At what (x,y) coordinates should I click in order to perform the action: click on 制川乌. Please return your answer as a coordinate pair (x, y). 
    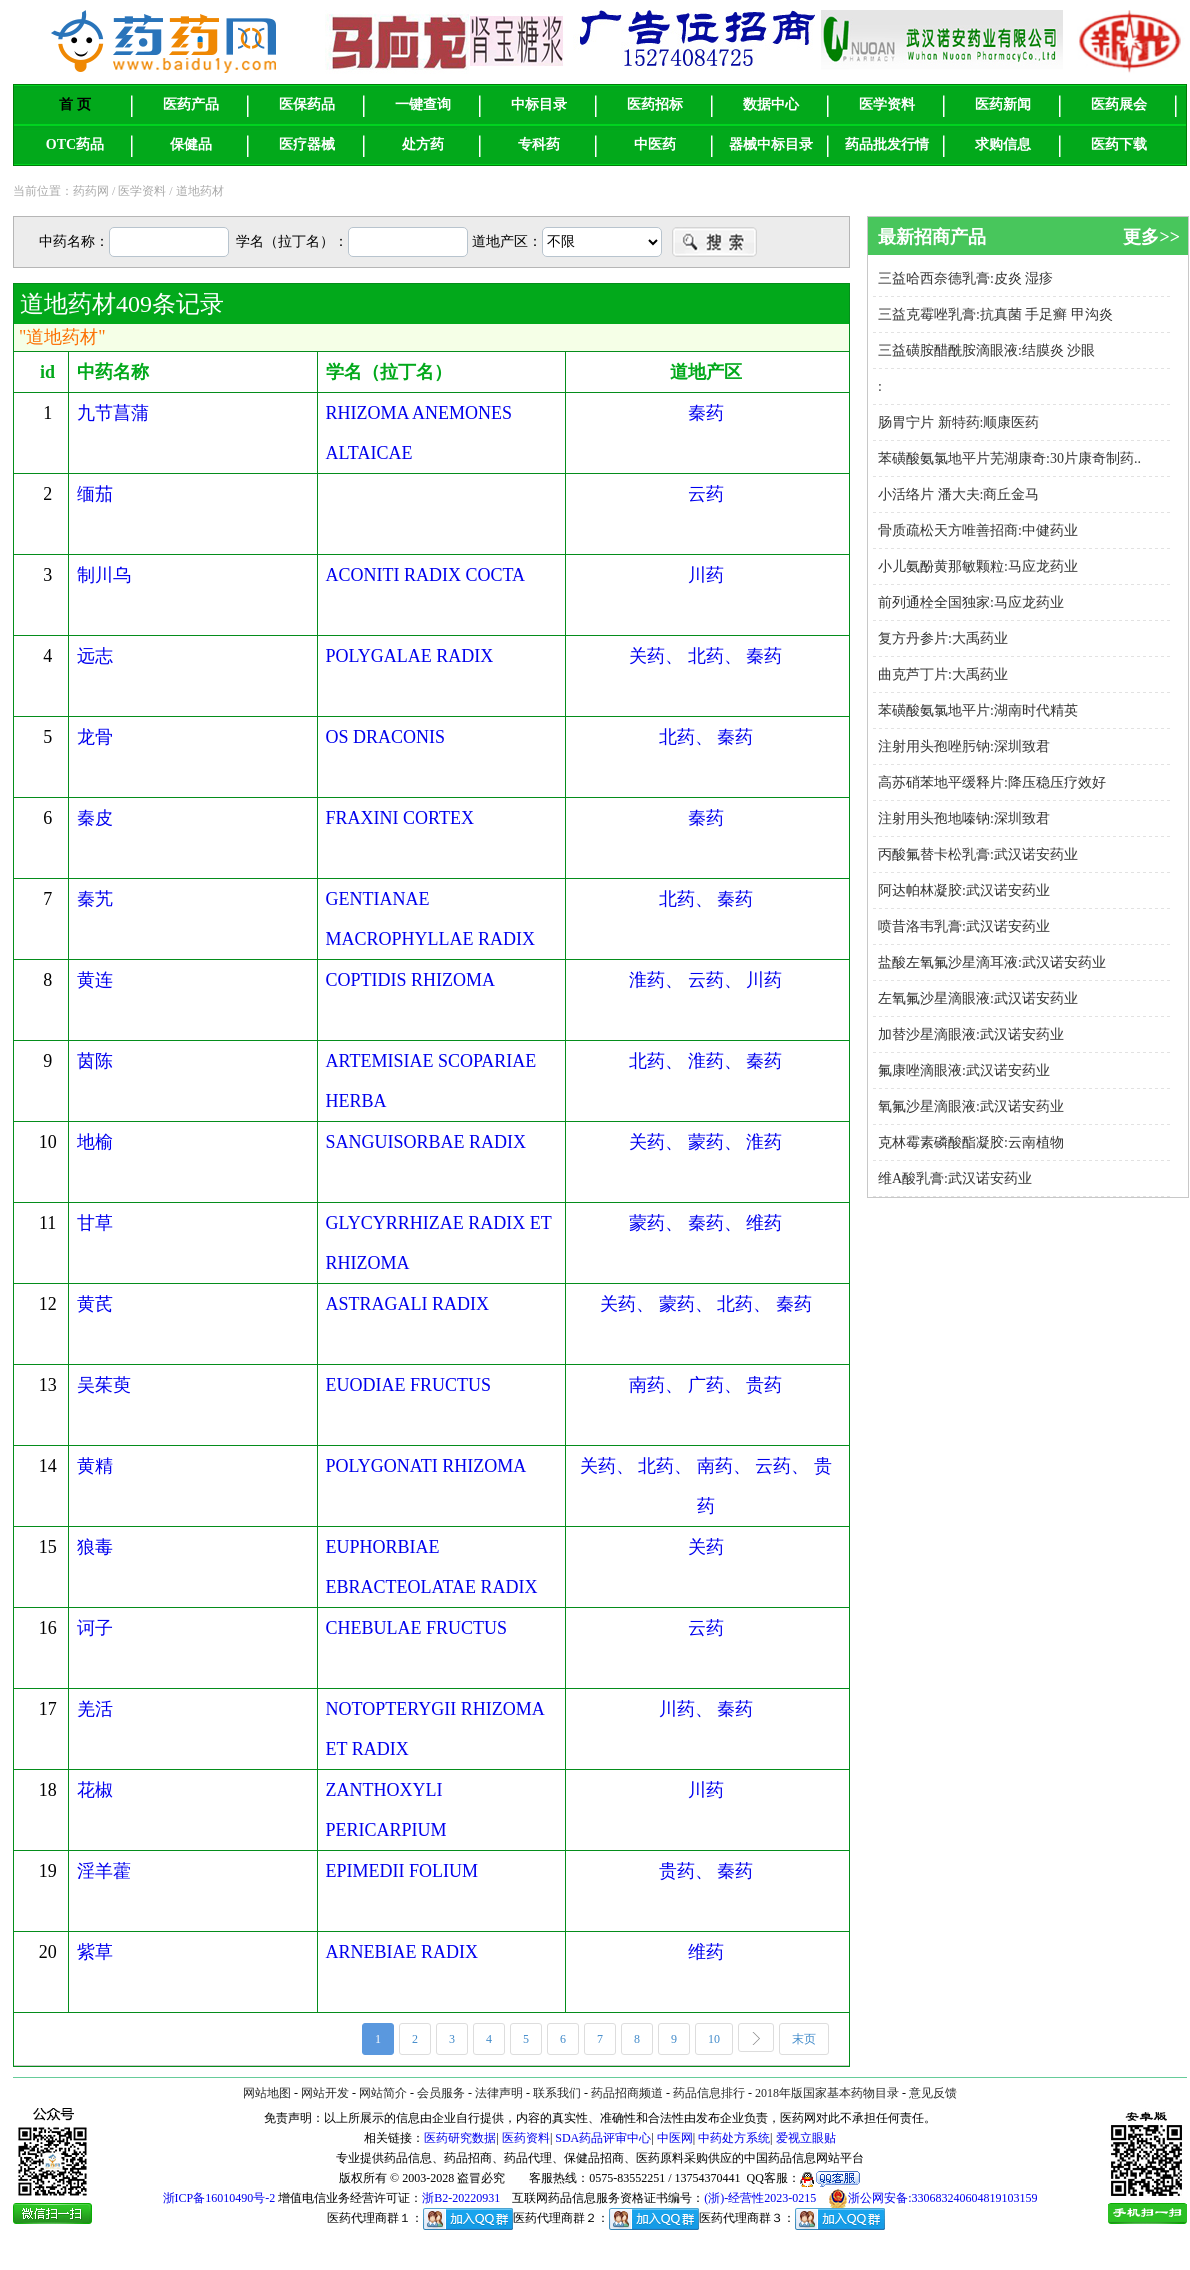
    Looking at the image, I should click on (104, 575).